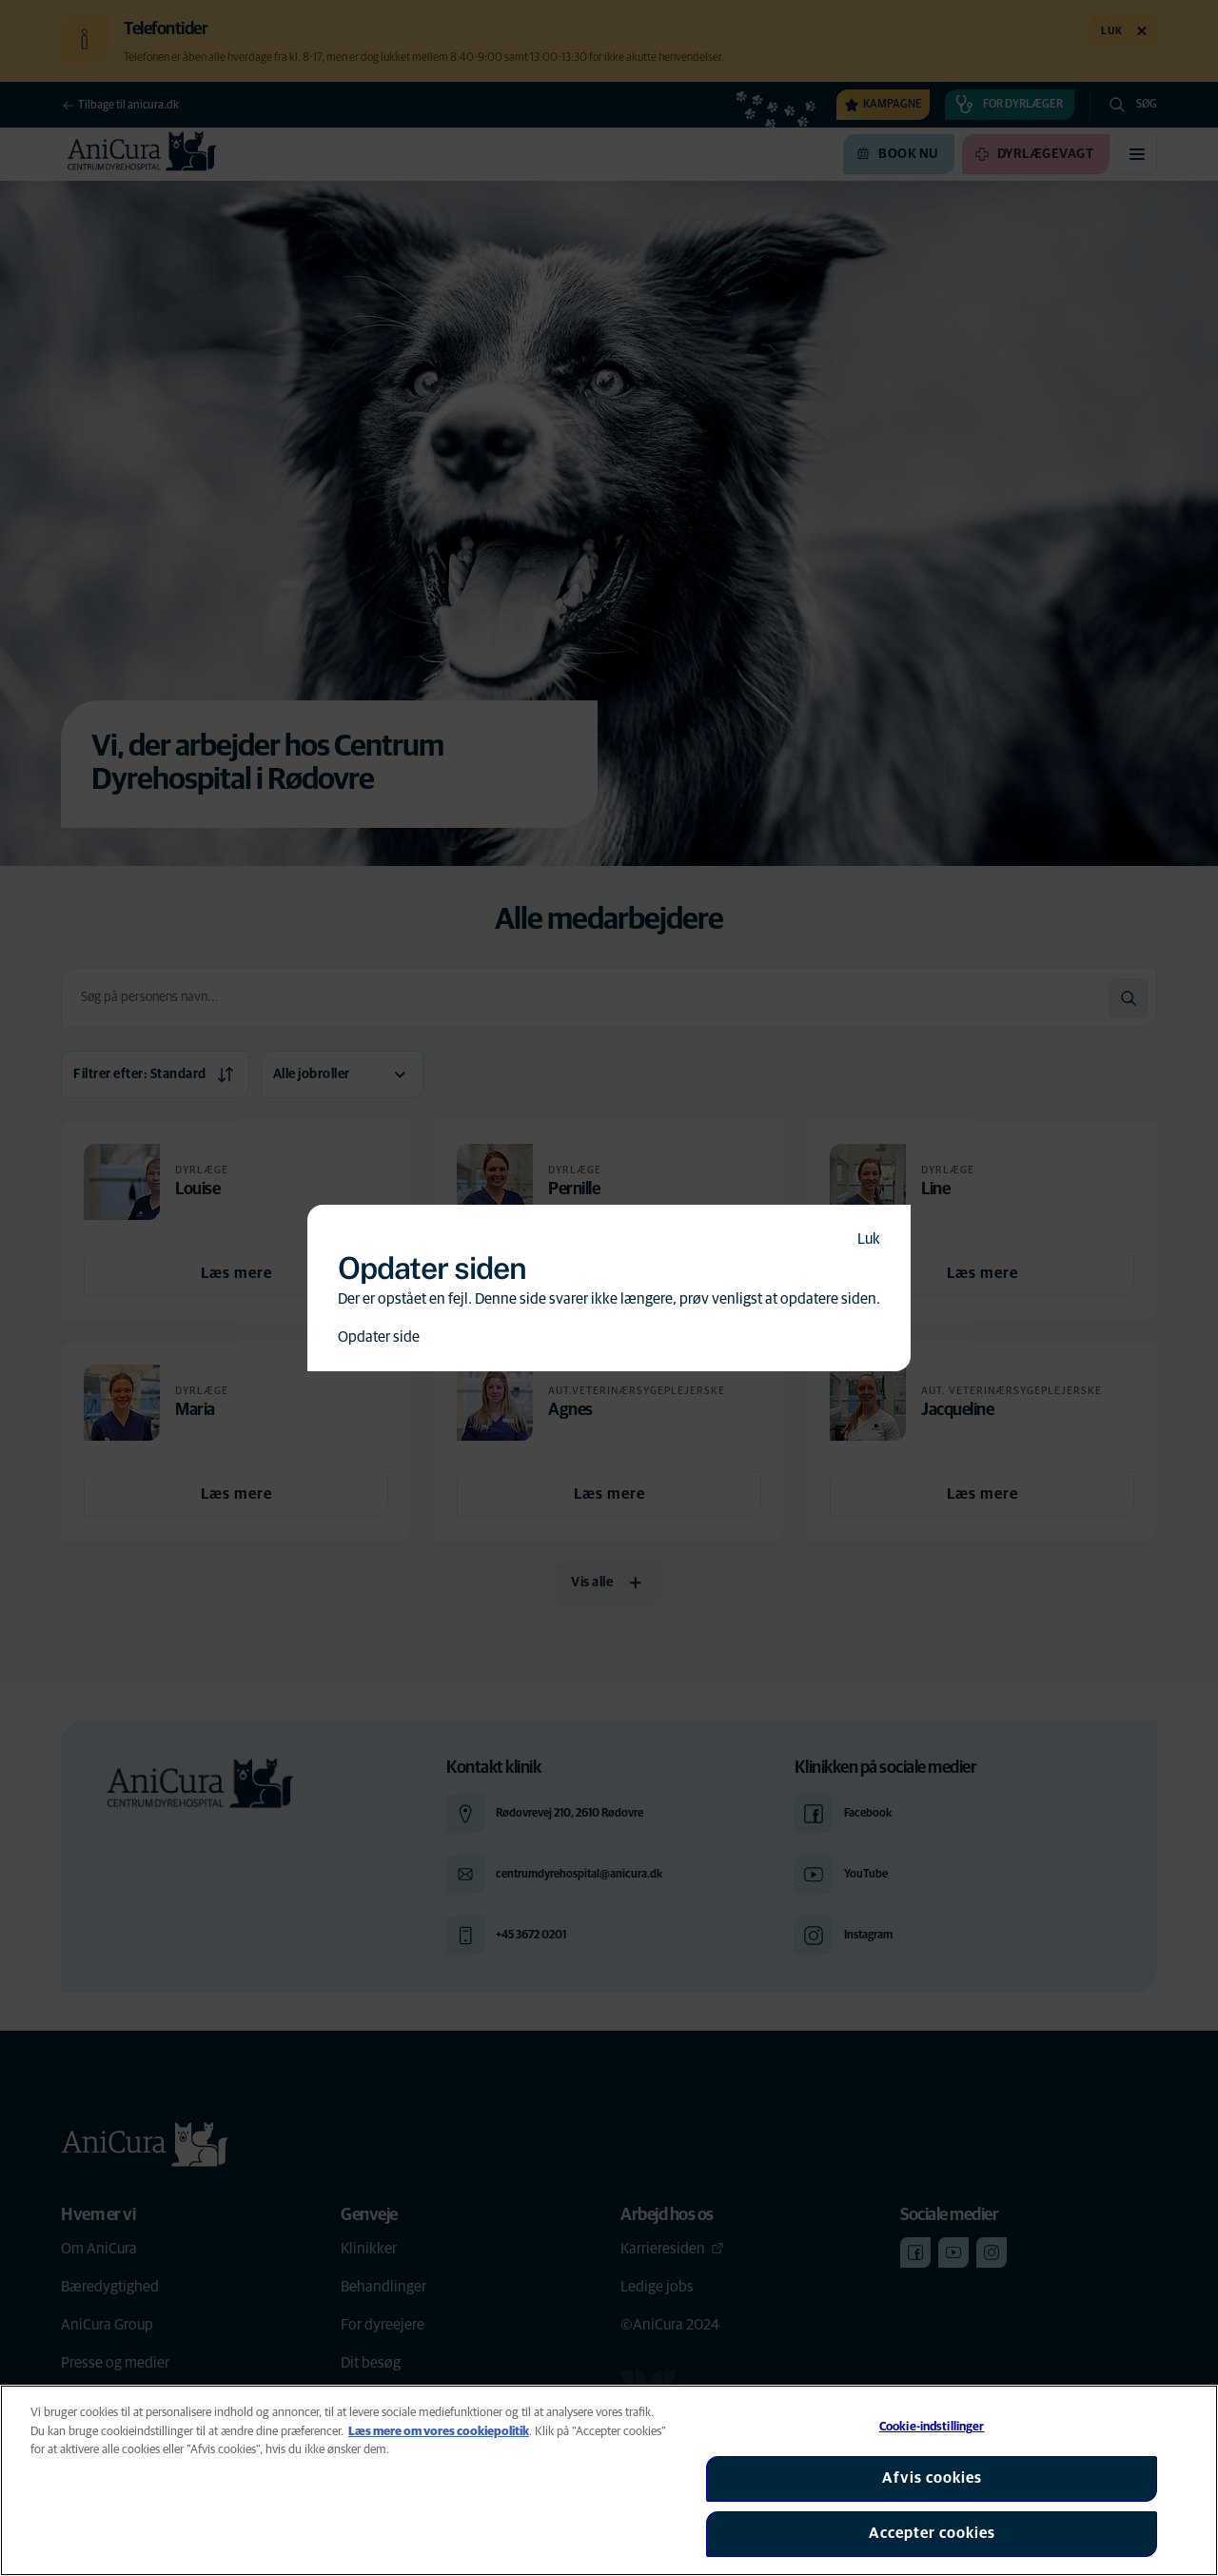  I want to click on Accepter cookies, so click(932, 2533).